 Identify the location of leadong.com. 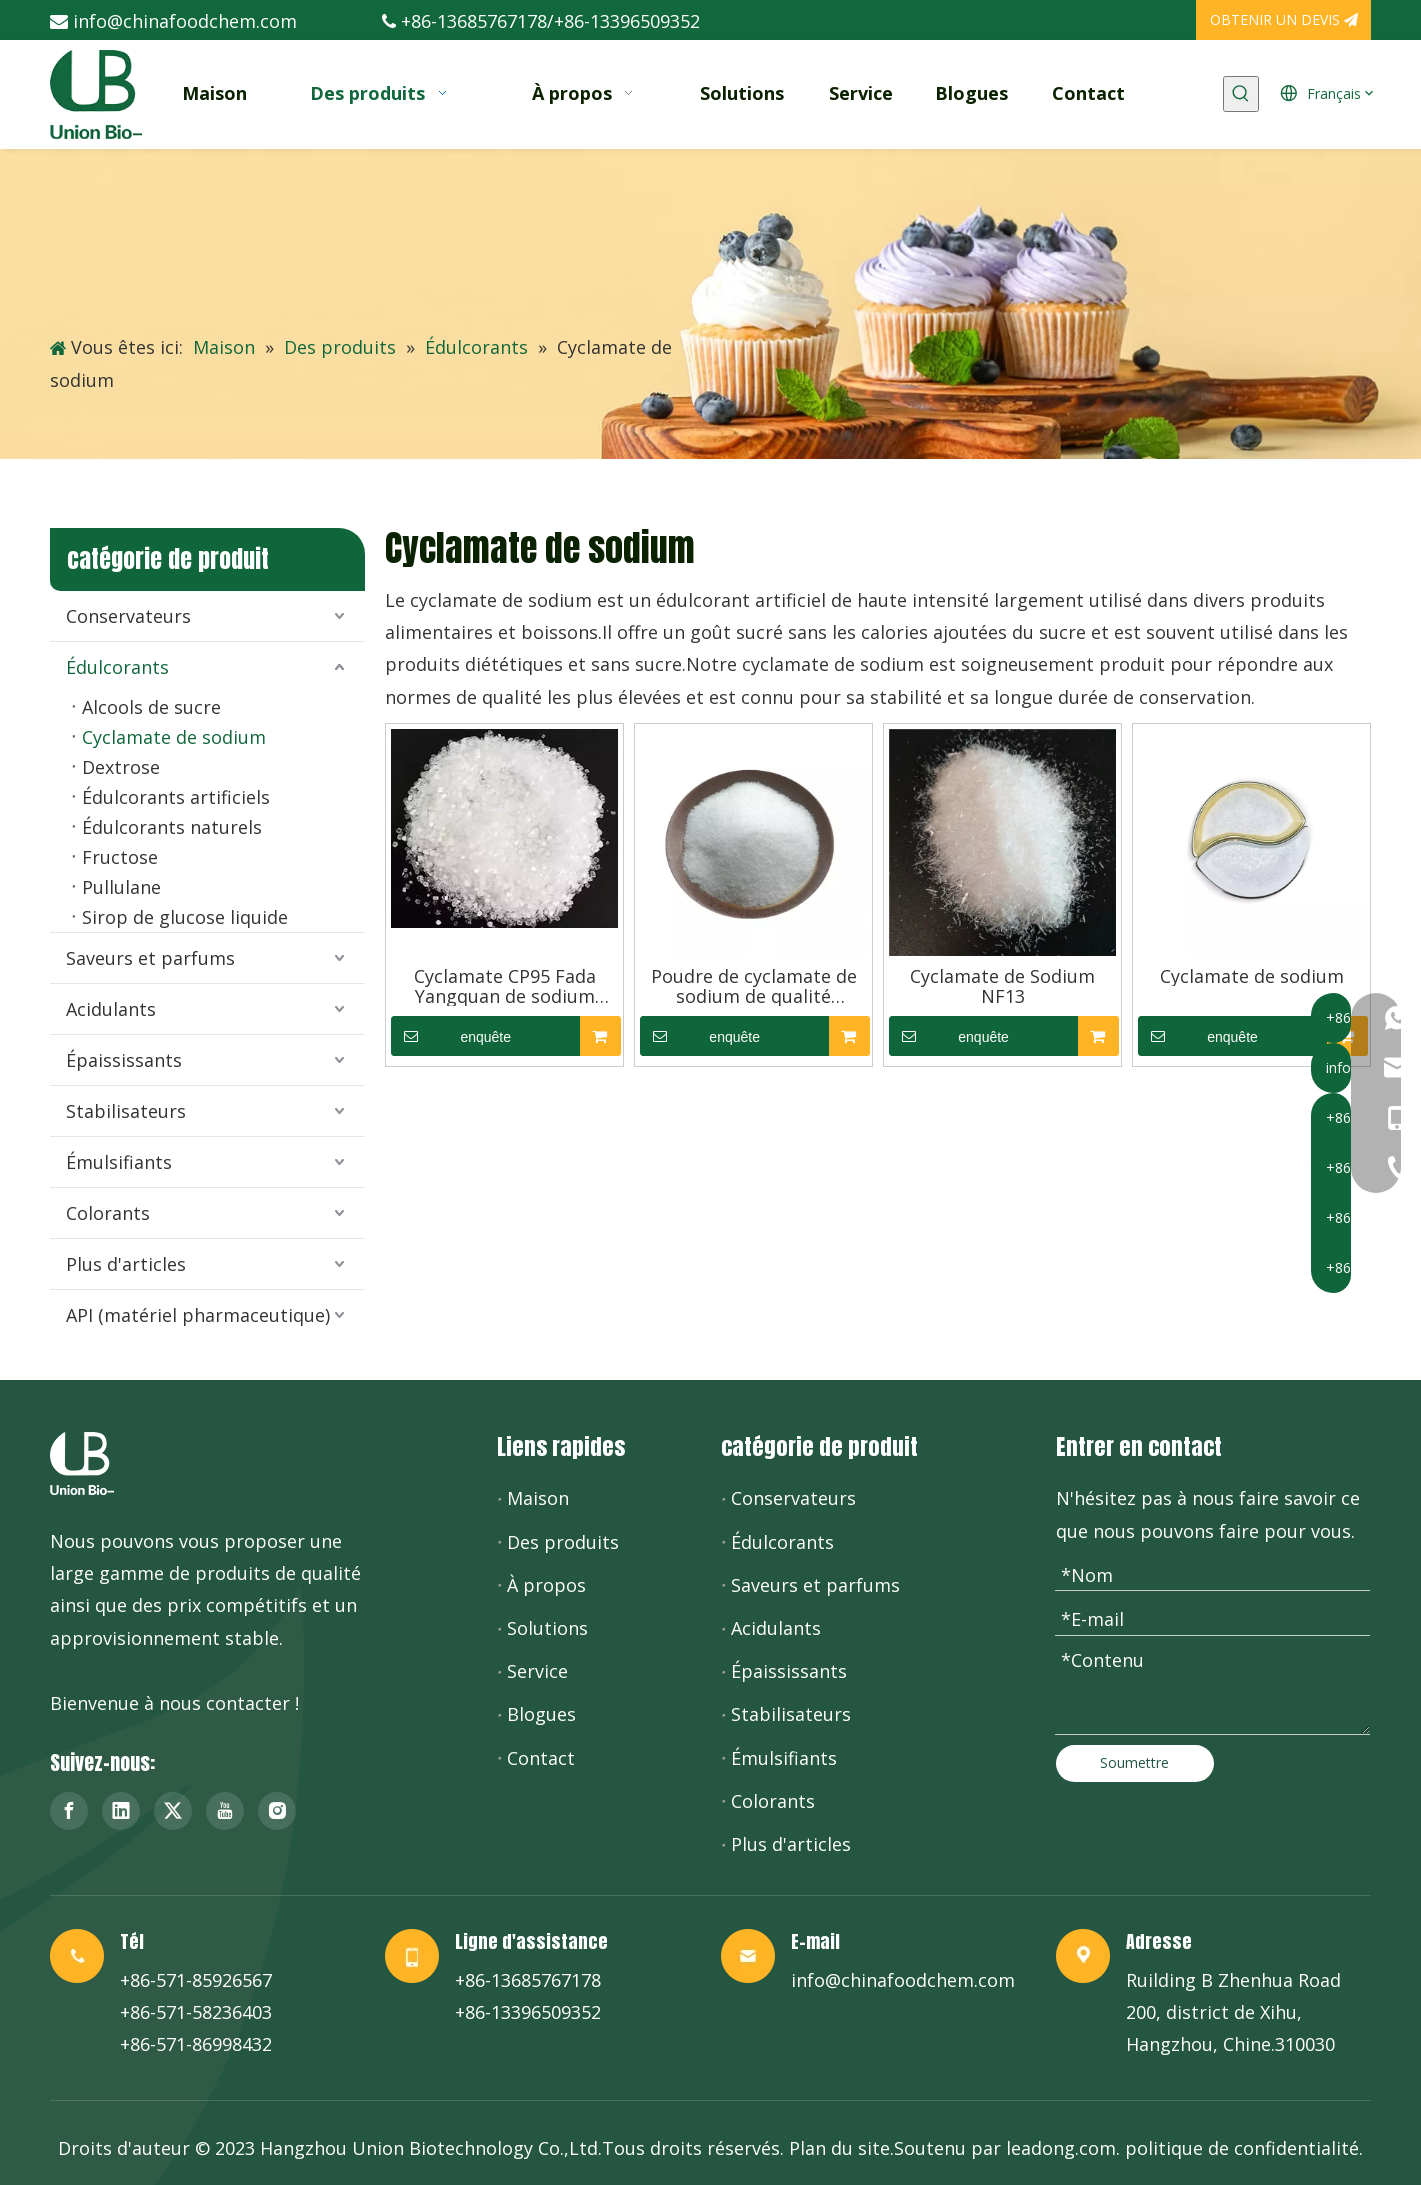
(1061, 2148).